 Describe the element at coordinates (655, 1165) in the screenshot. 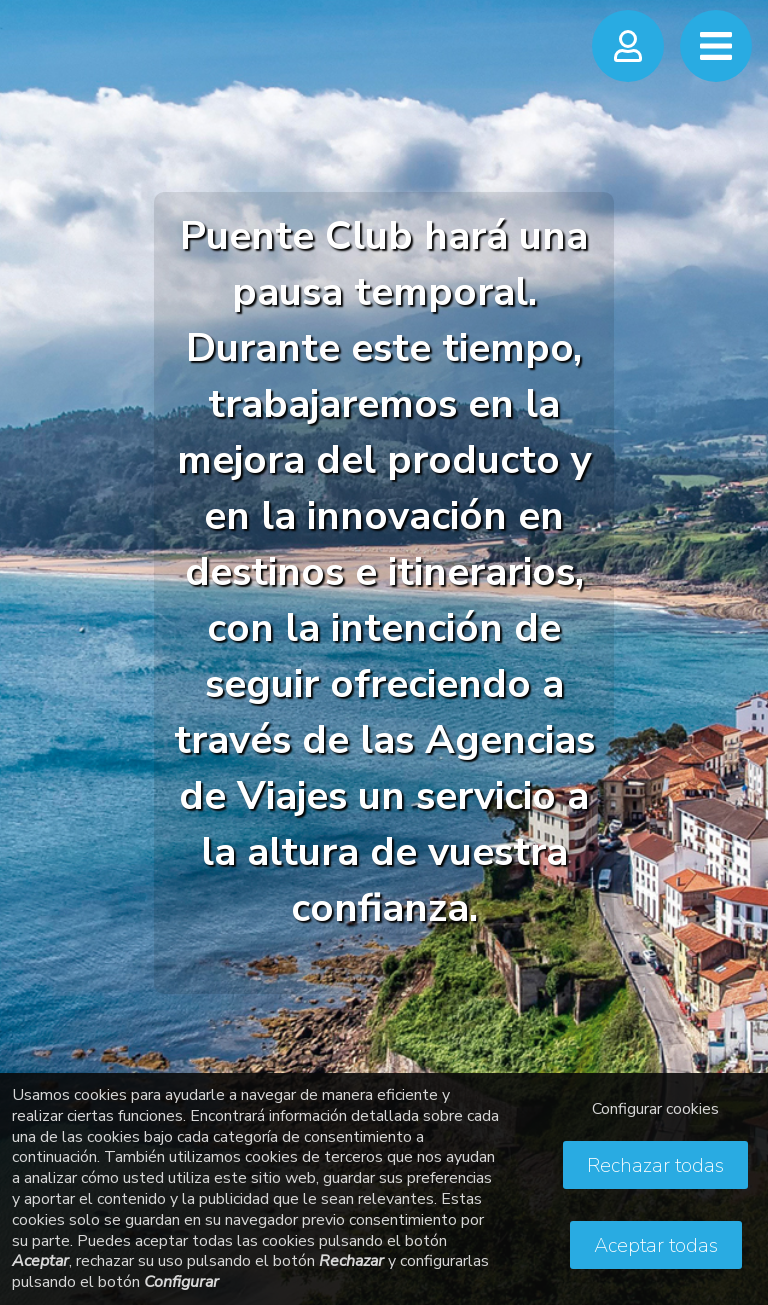

I see `Rechazar todas` at that location.